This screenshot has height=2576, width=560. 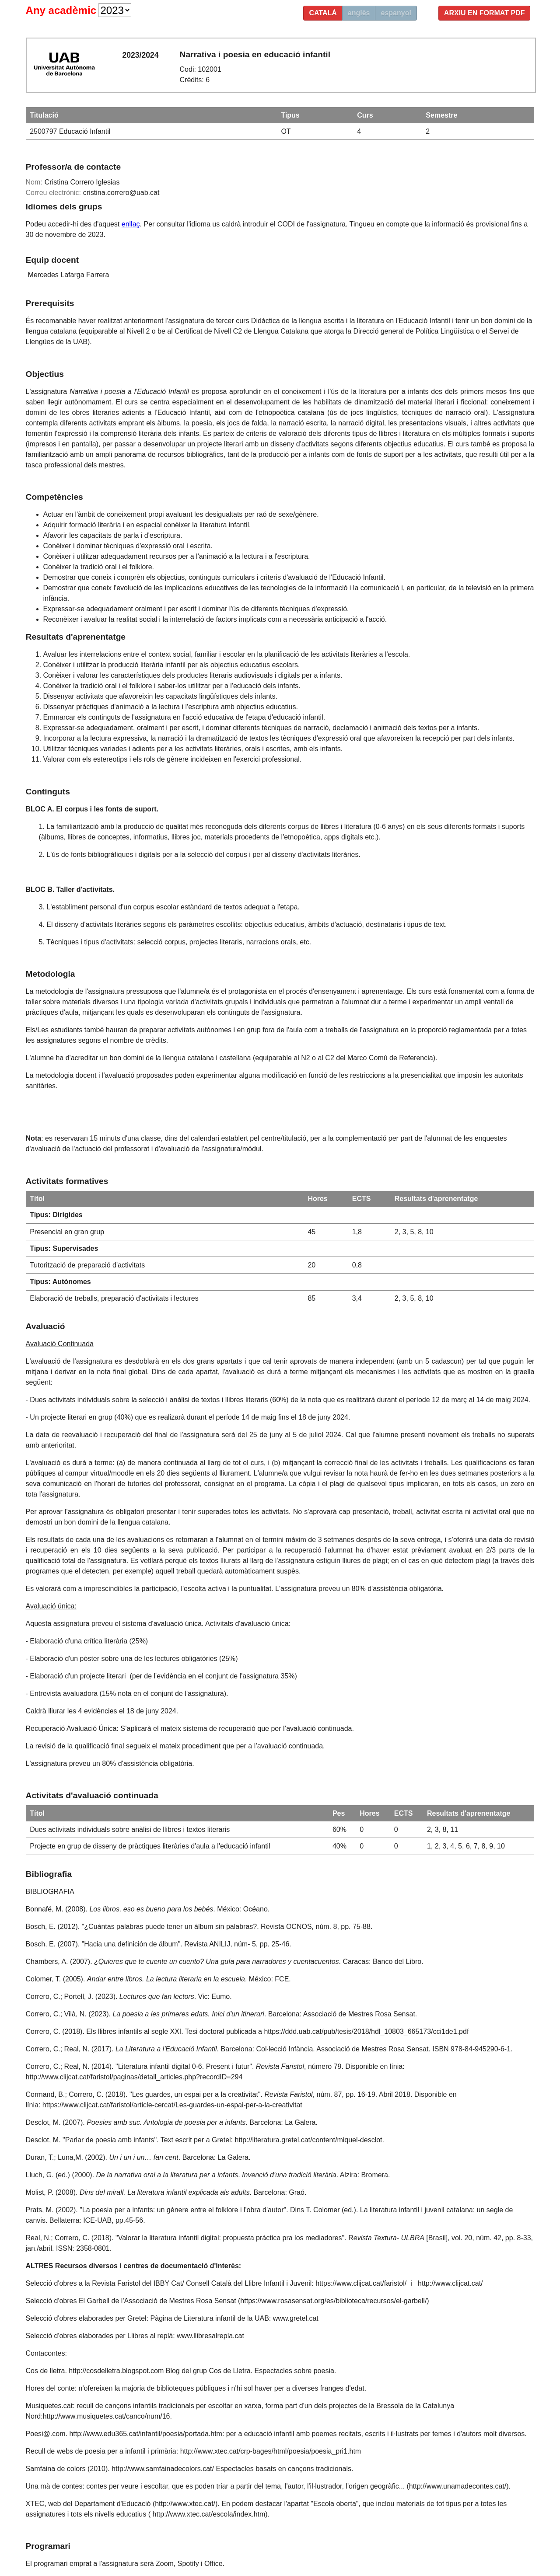 I want to click on Arxiu en format PDF, so click(x=484, y=13).